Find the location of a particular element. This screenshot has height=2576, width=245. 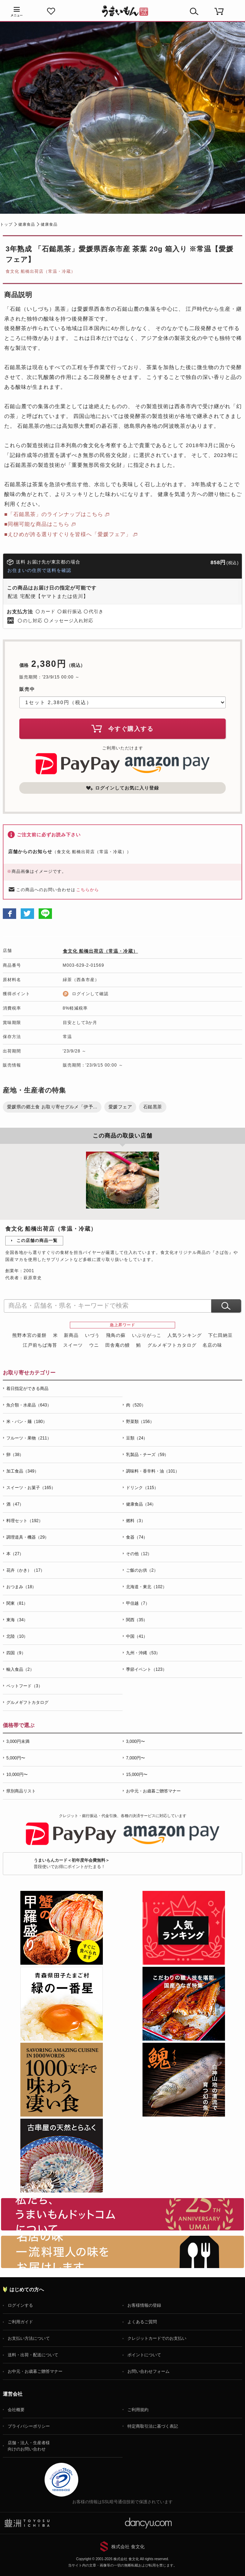

豆類（24） is located at coordinates (136, 1438).